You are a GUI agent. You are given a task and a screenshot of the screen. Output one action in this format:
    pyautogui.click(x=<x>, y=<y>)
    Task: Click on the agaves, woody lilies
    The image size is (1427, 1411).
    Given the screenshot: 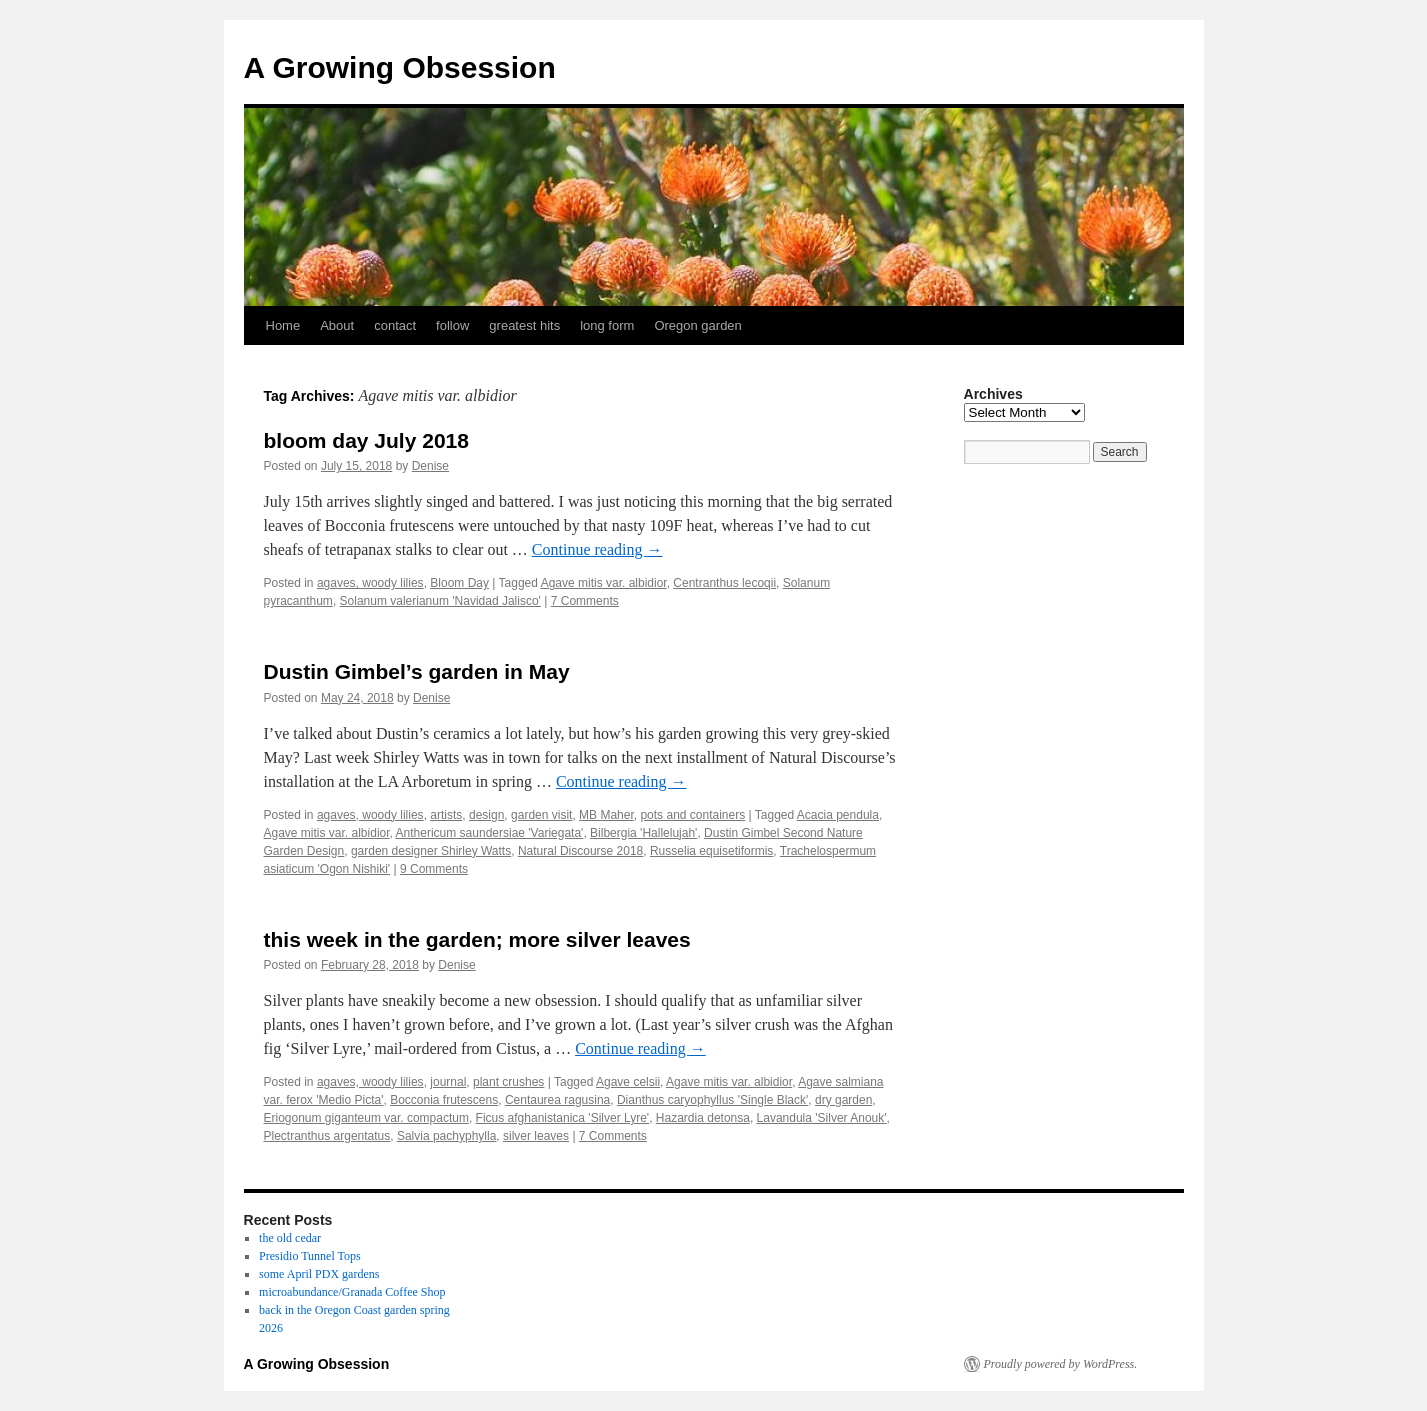 What is the action you would take?
    pyautogui.click(x=370, y=583)
    